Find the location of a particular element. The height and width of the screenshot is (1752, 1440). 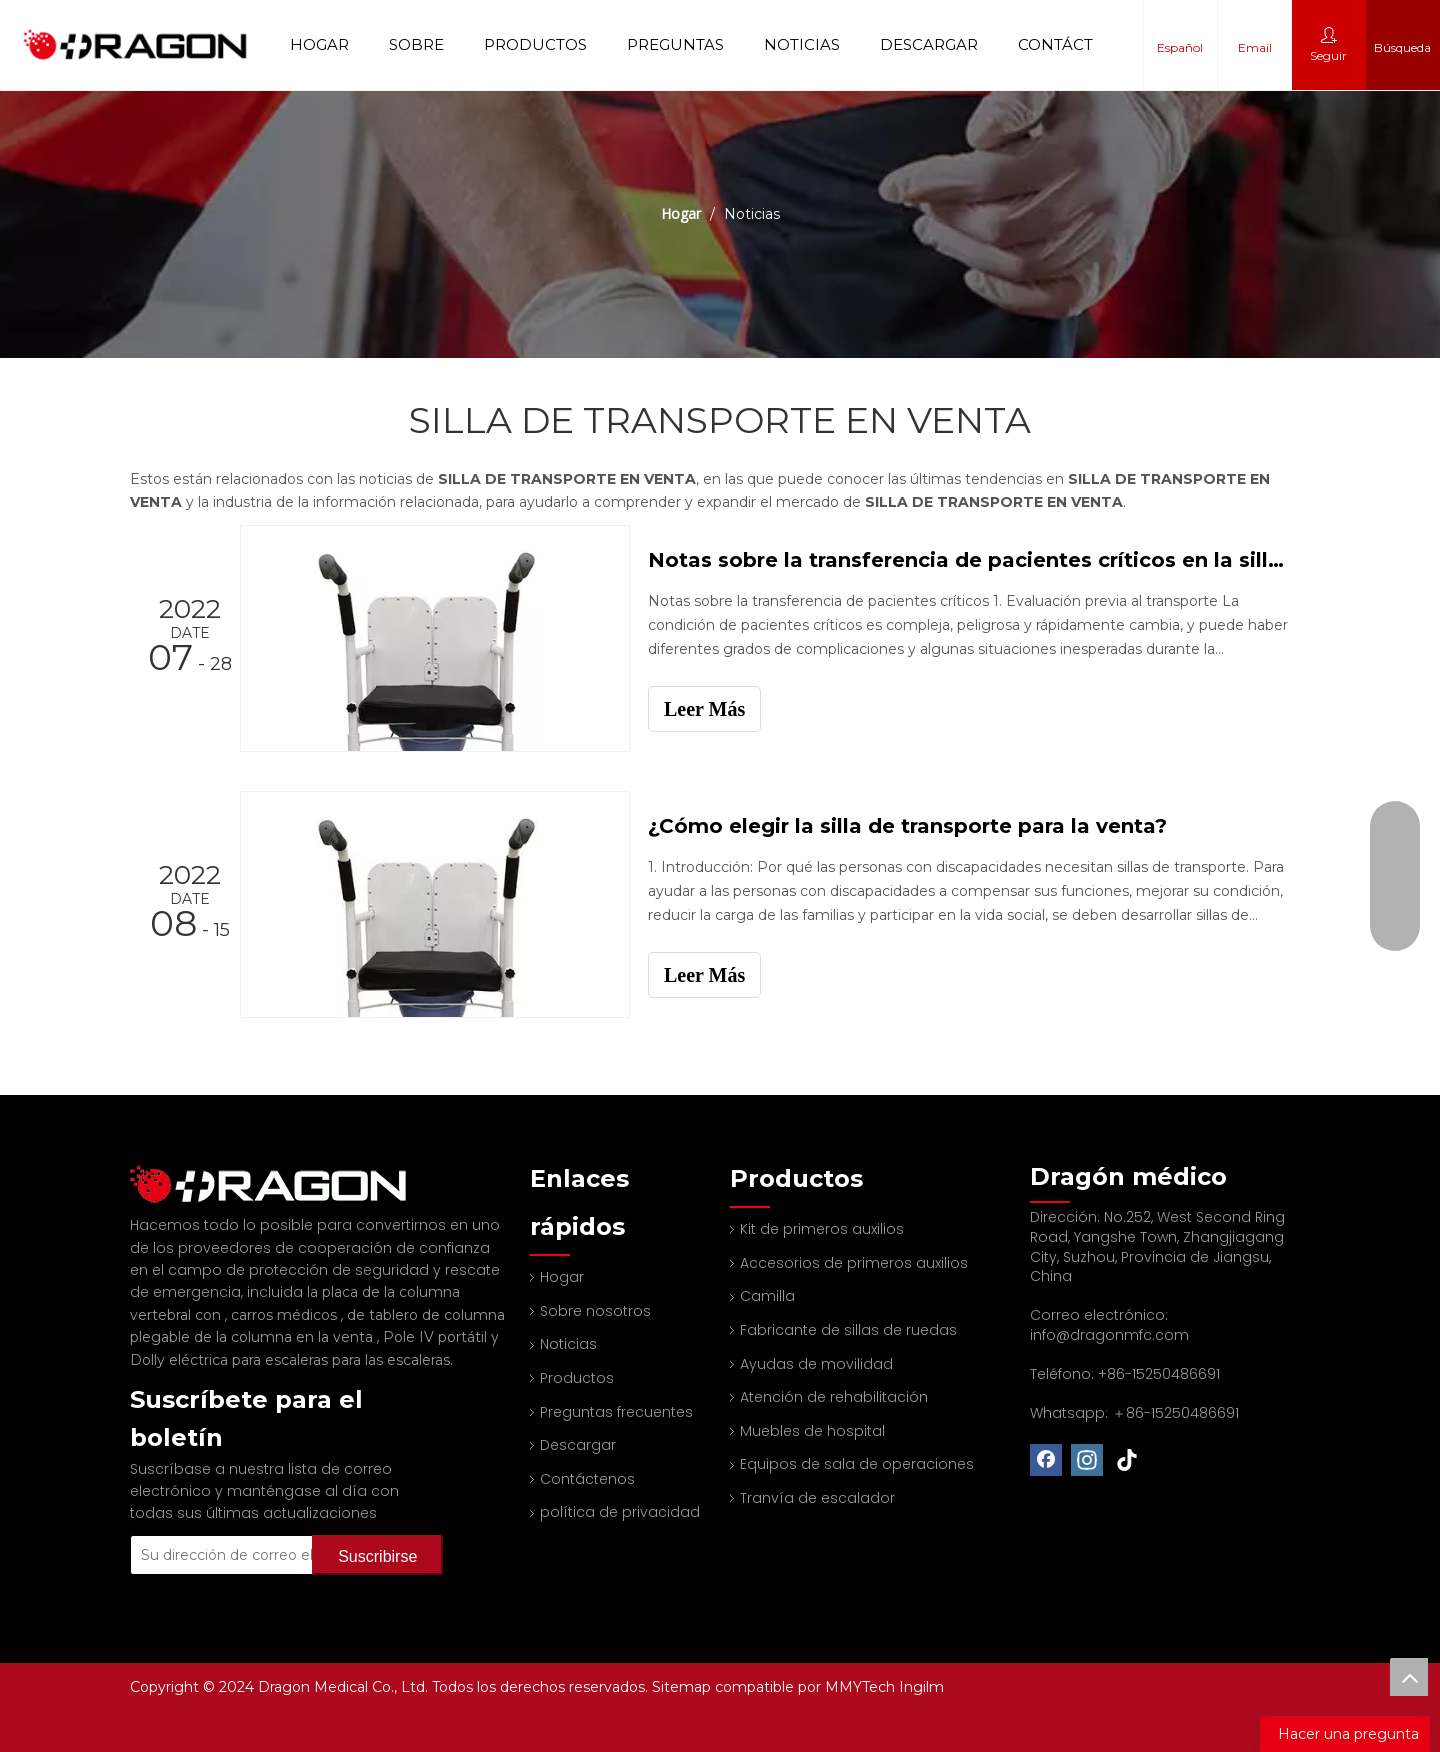

Contáctenos is located at coordinates (1078, 44).